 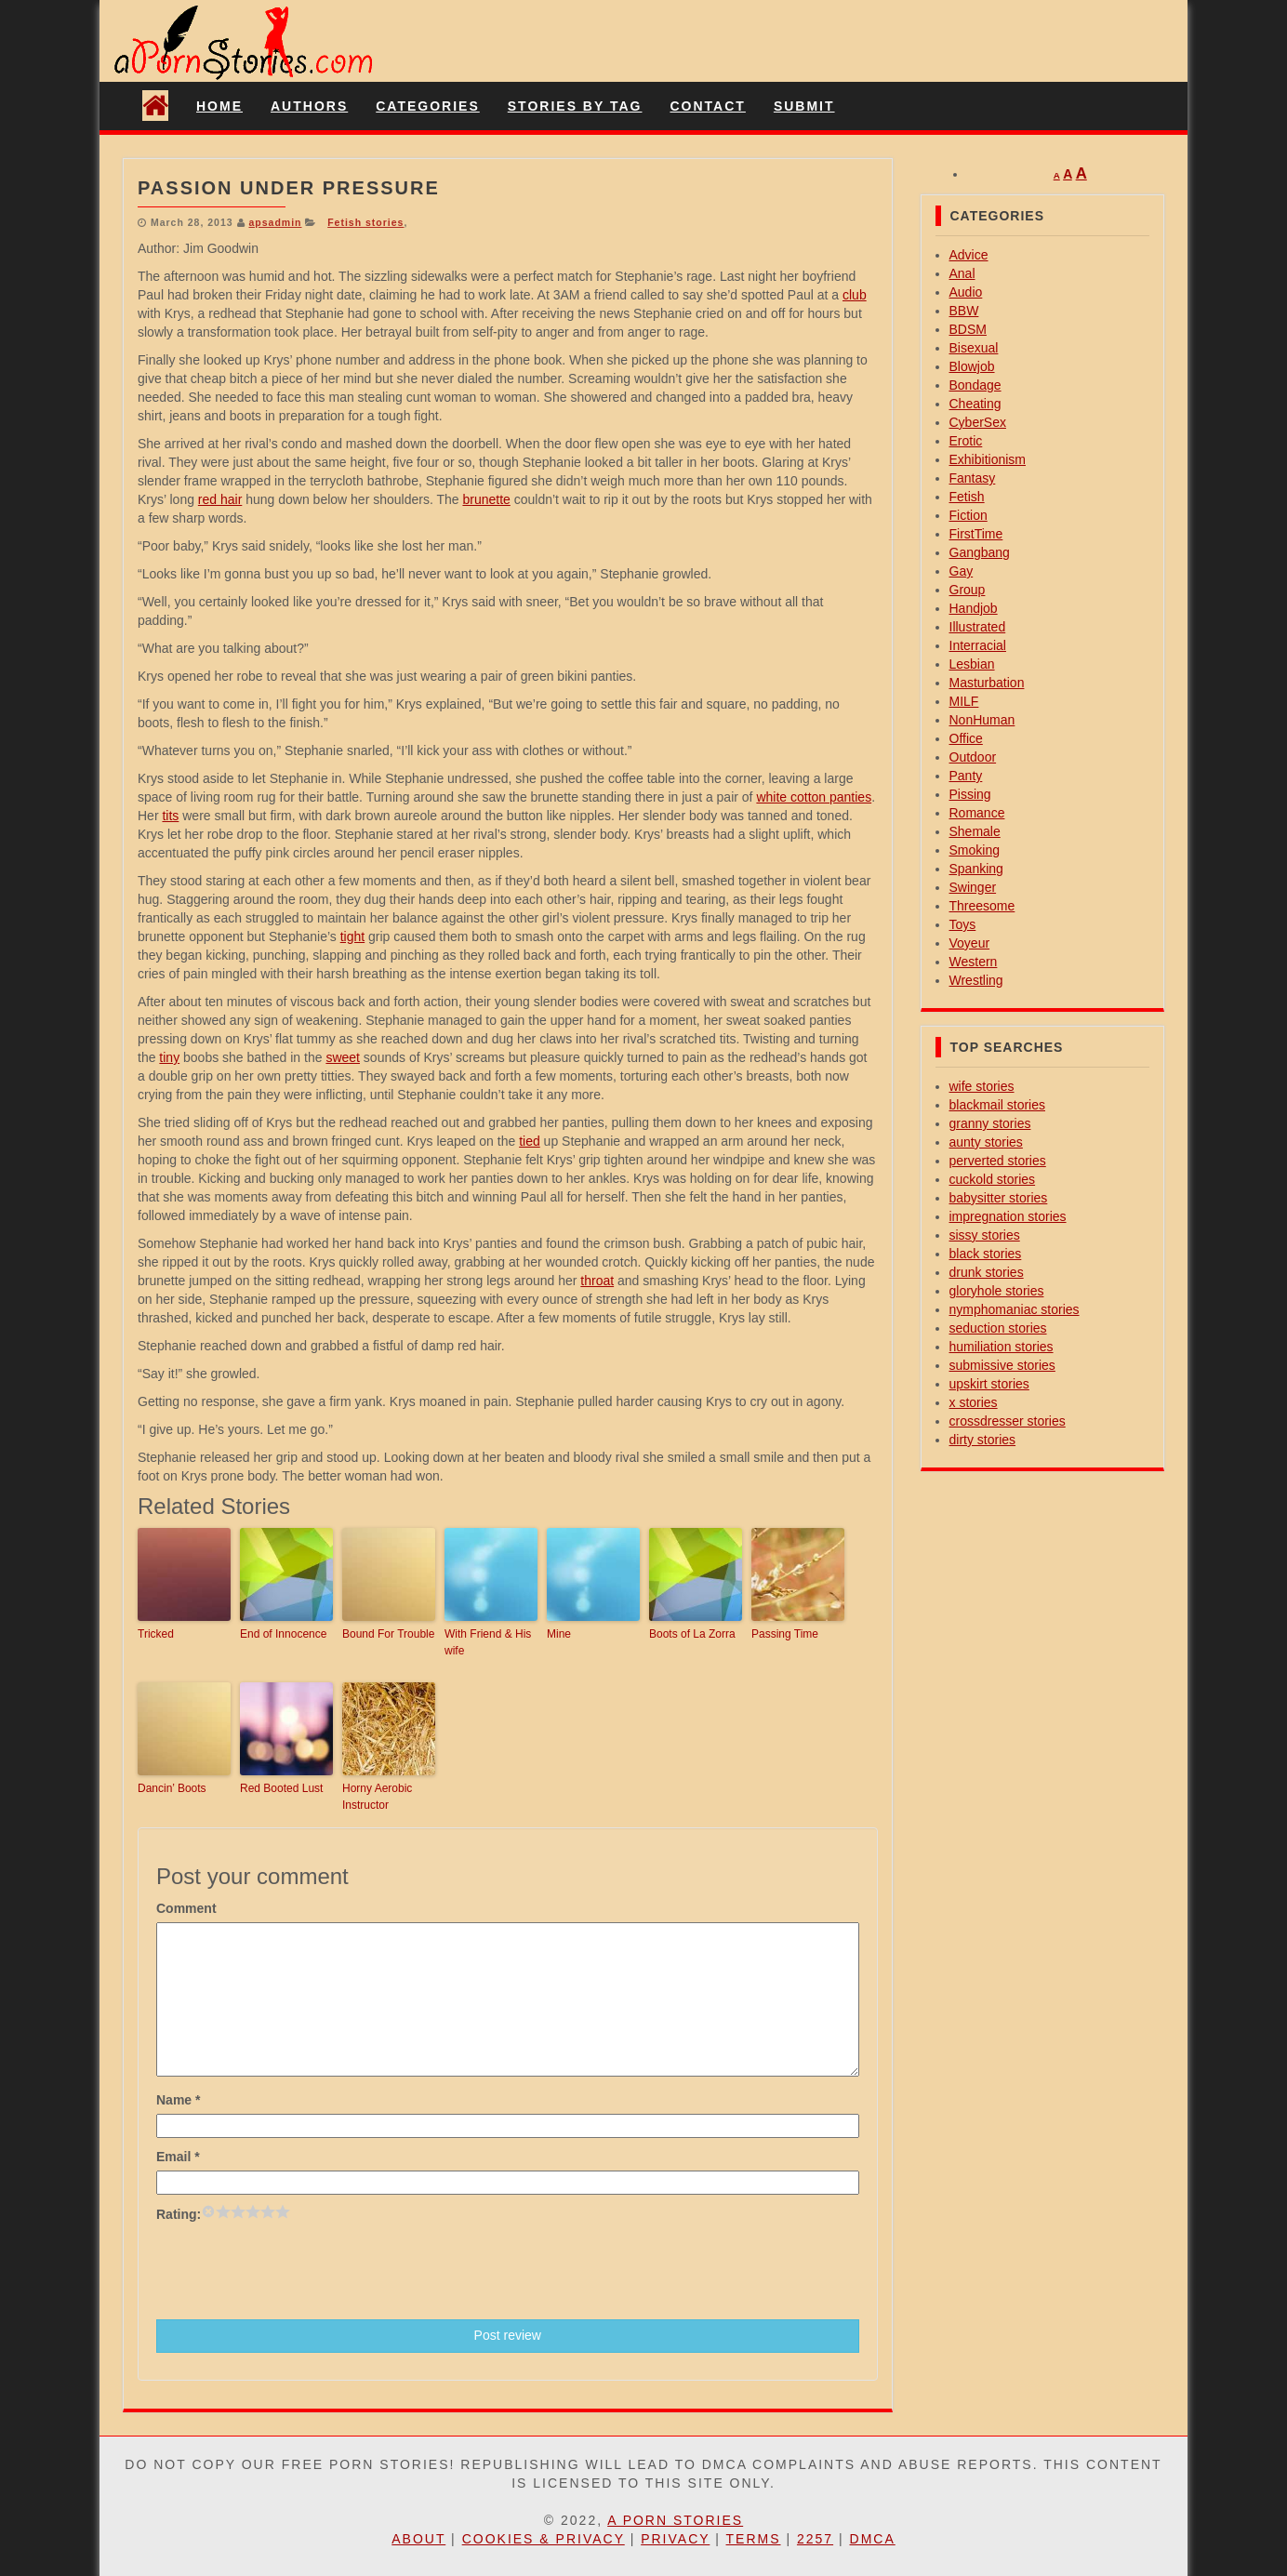 What do you see at coordinates (543, 2538) in the screenshot?
I see `Cookies & Privacy` at bounding box center [543, 2538].